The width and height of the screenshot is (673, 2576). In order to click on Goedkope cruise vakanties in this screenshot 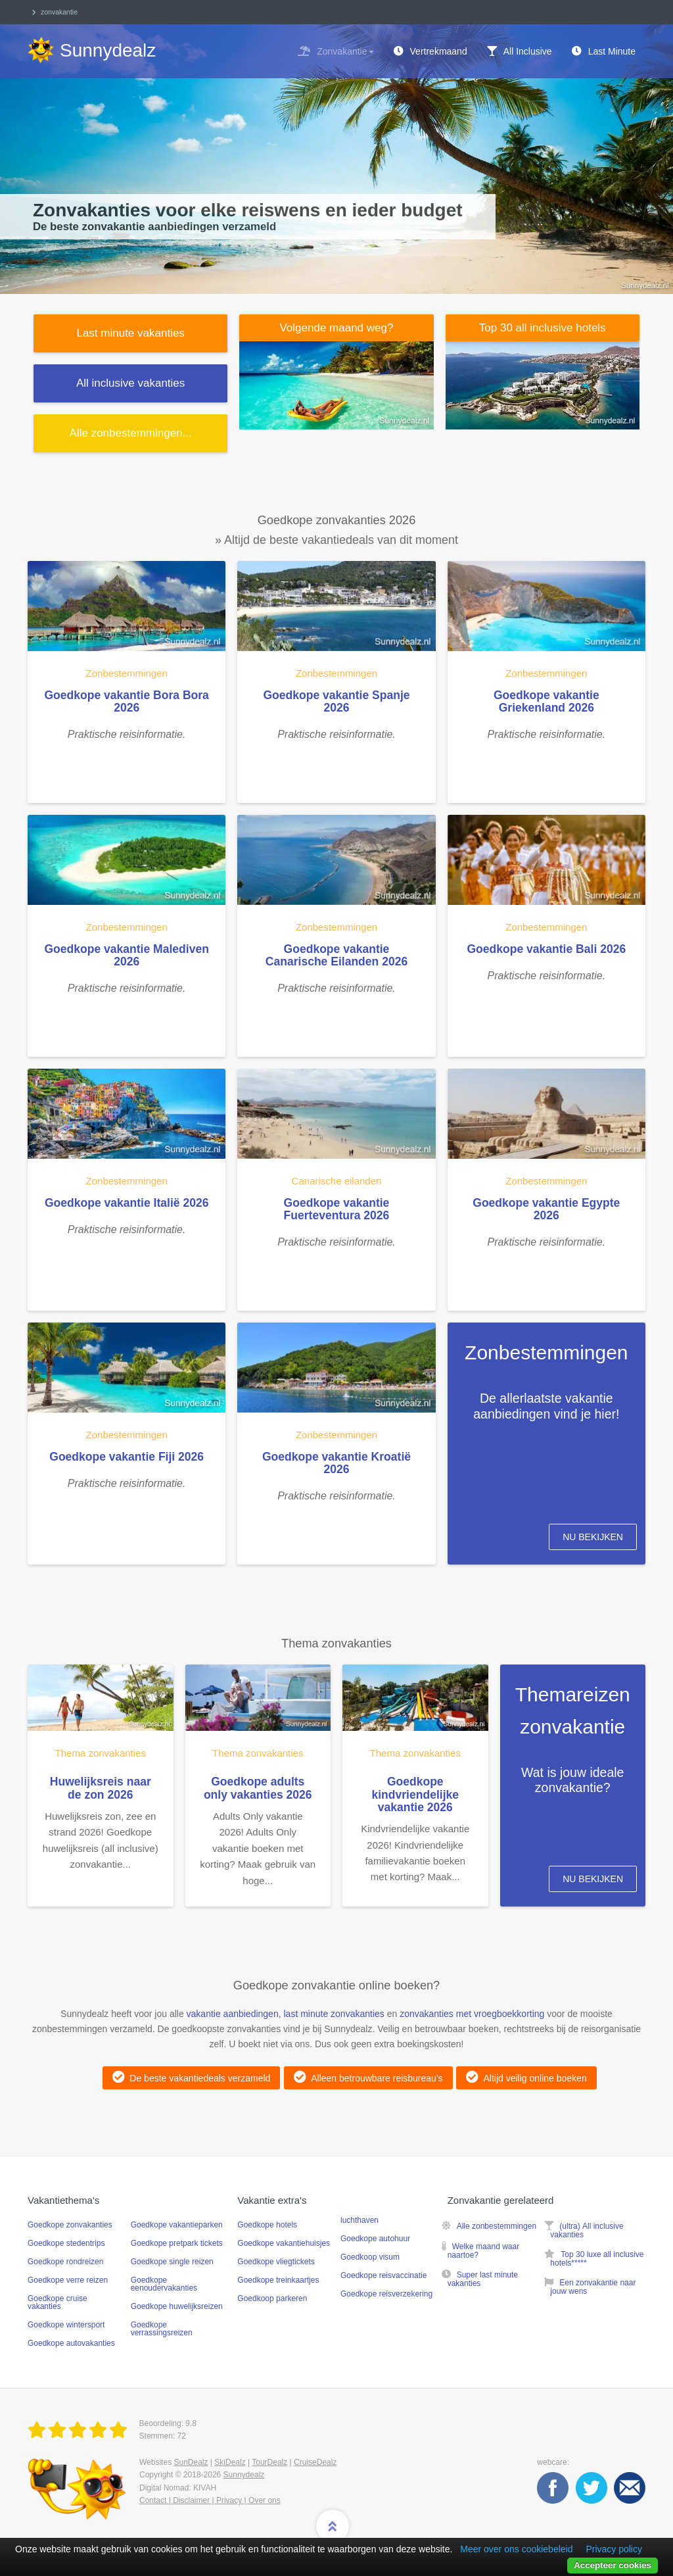, I will do `click(57, 2302)`.